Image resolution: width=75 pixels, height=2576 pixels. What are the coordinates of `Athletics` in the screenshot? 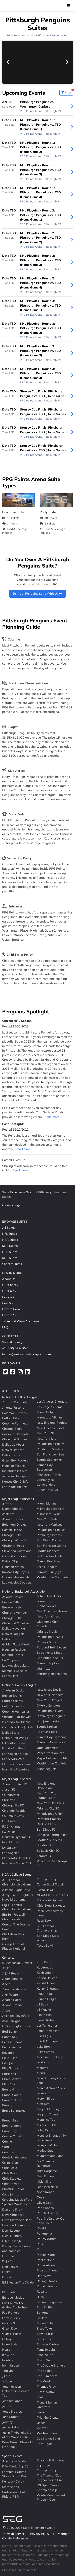 It's located at (8, 1514).